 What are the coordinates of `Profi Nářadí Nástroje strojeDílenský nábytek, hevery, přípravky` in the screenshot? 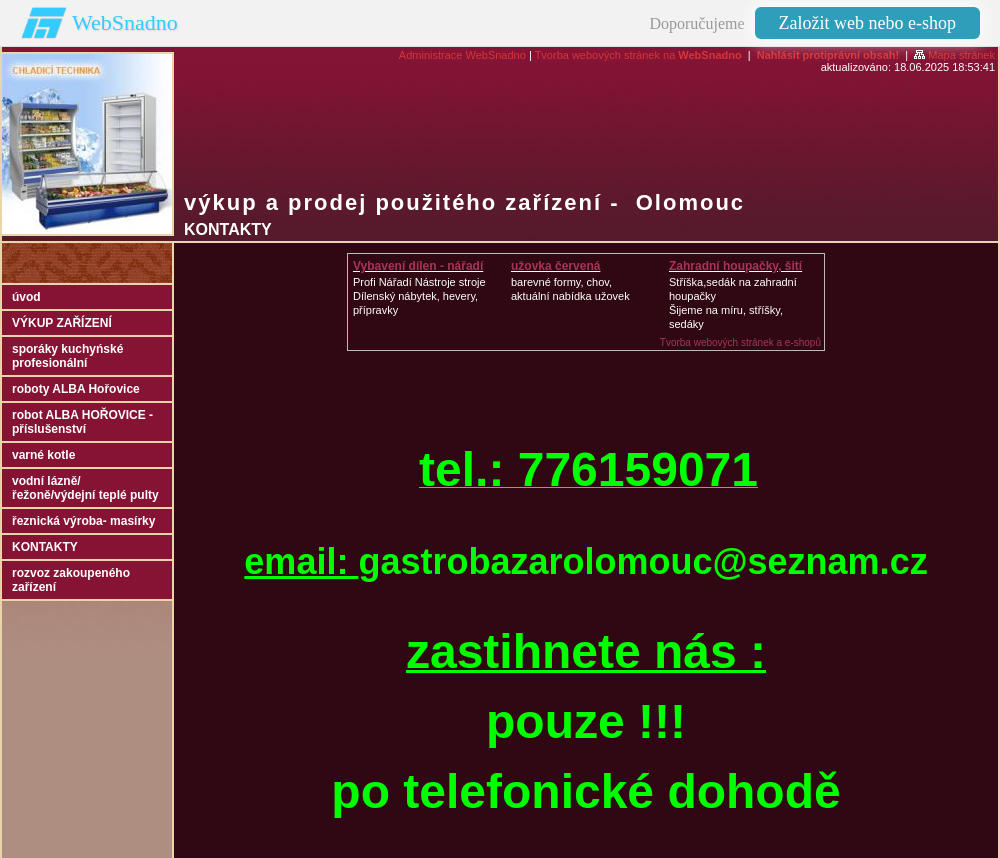 It's located at (419, 296).